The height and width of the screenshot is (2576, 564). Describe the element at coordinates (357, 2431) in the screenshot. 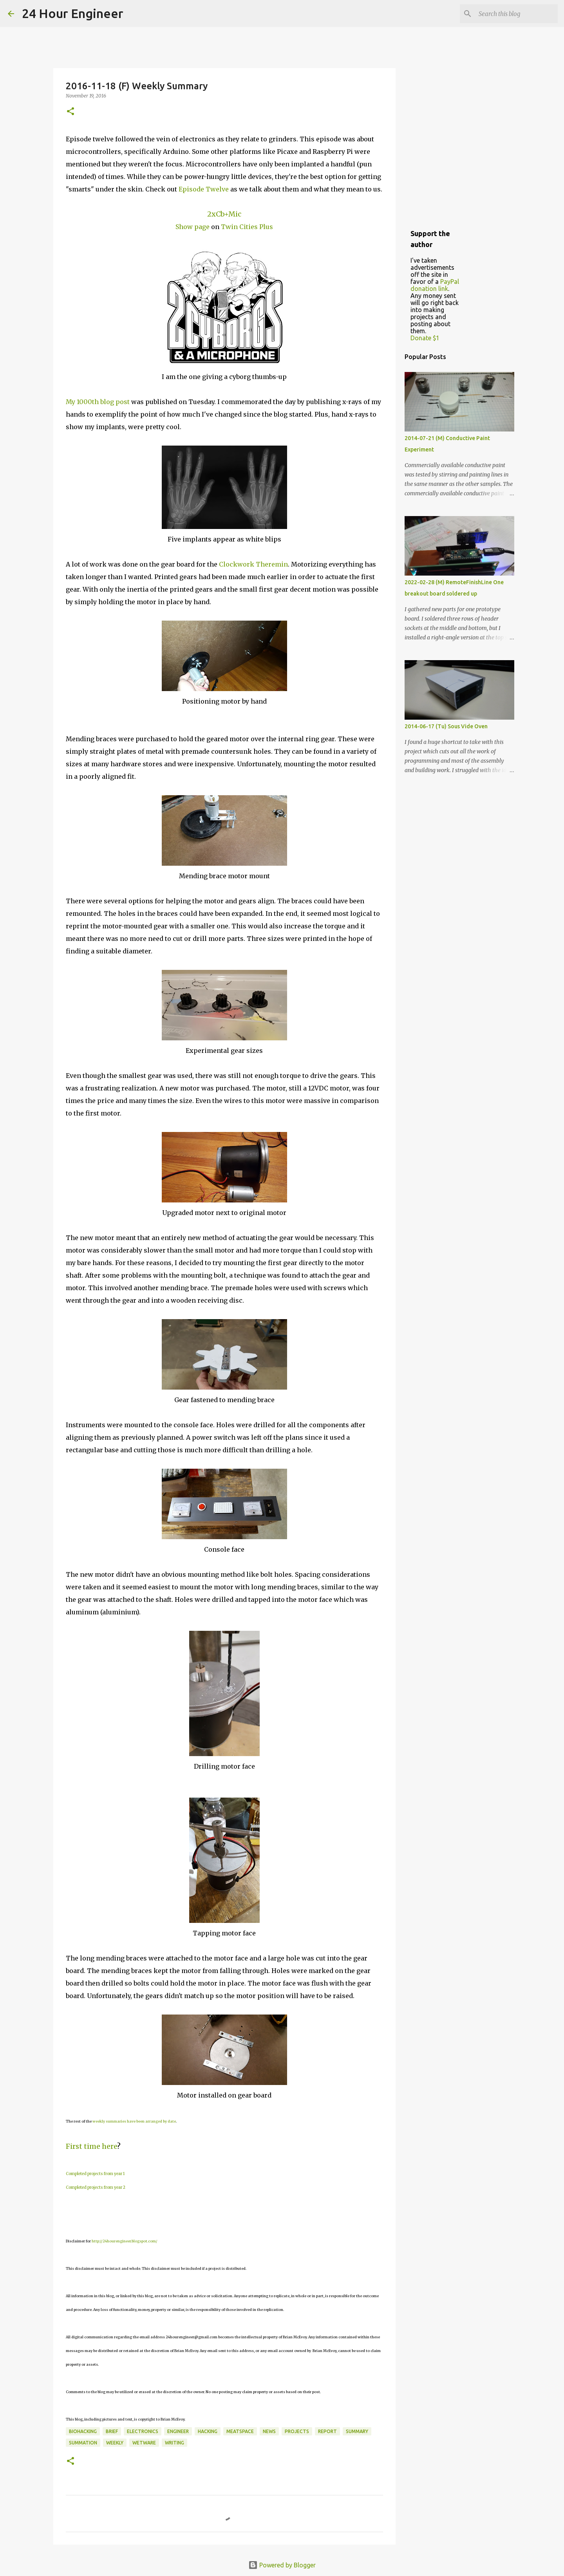

I see `Summary` at that location.